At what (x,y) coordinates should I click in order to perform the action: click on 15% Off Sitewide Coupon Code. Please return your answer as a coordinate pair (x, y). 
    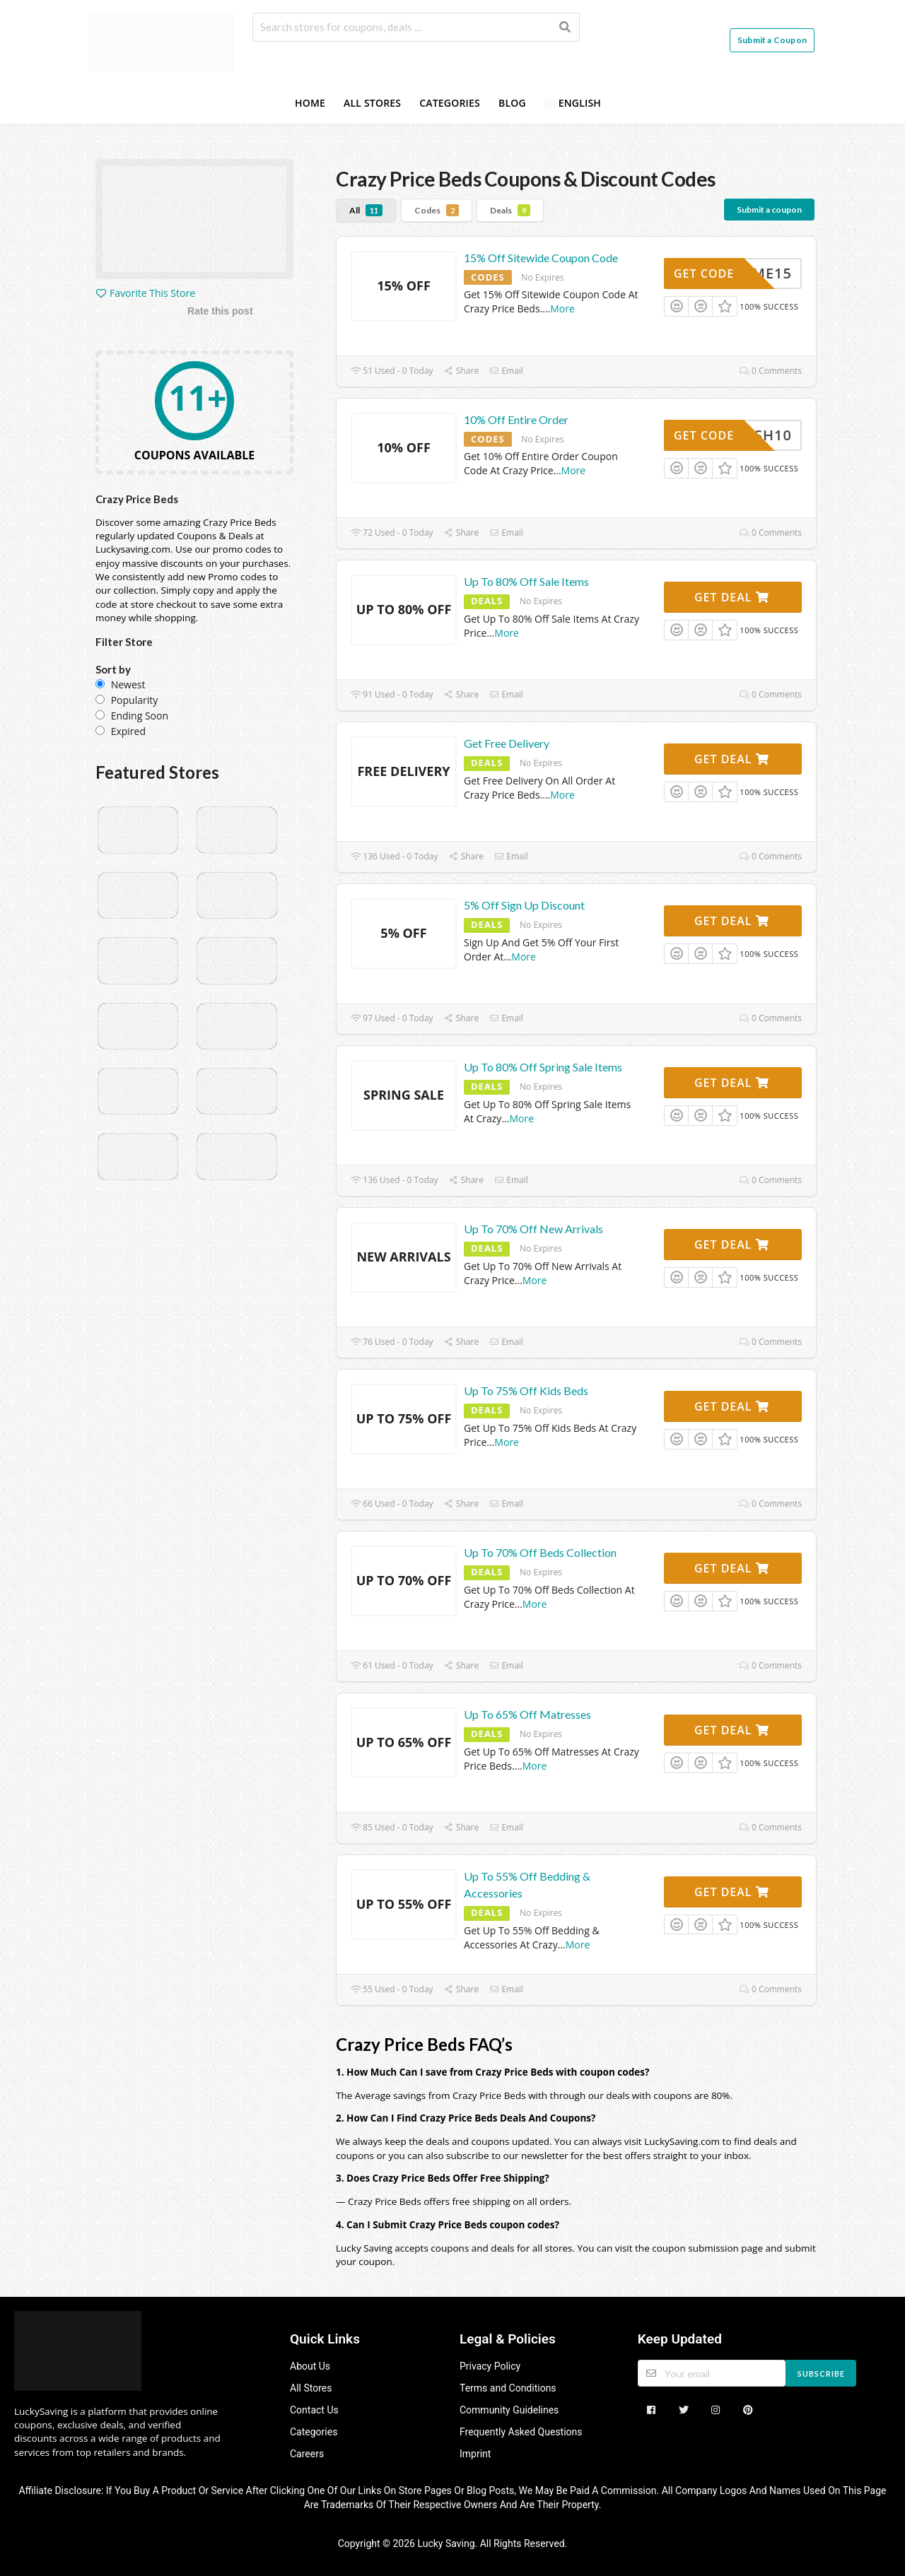
    Looking at the image, I should click on (541, 257).